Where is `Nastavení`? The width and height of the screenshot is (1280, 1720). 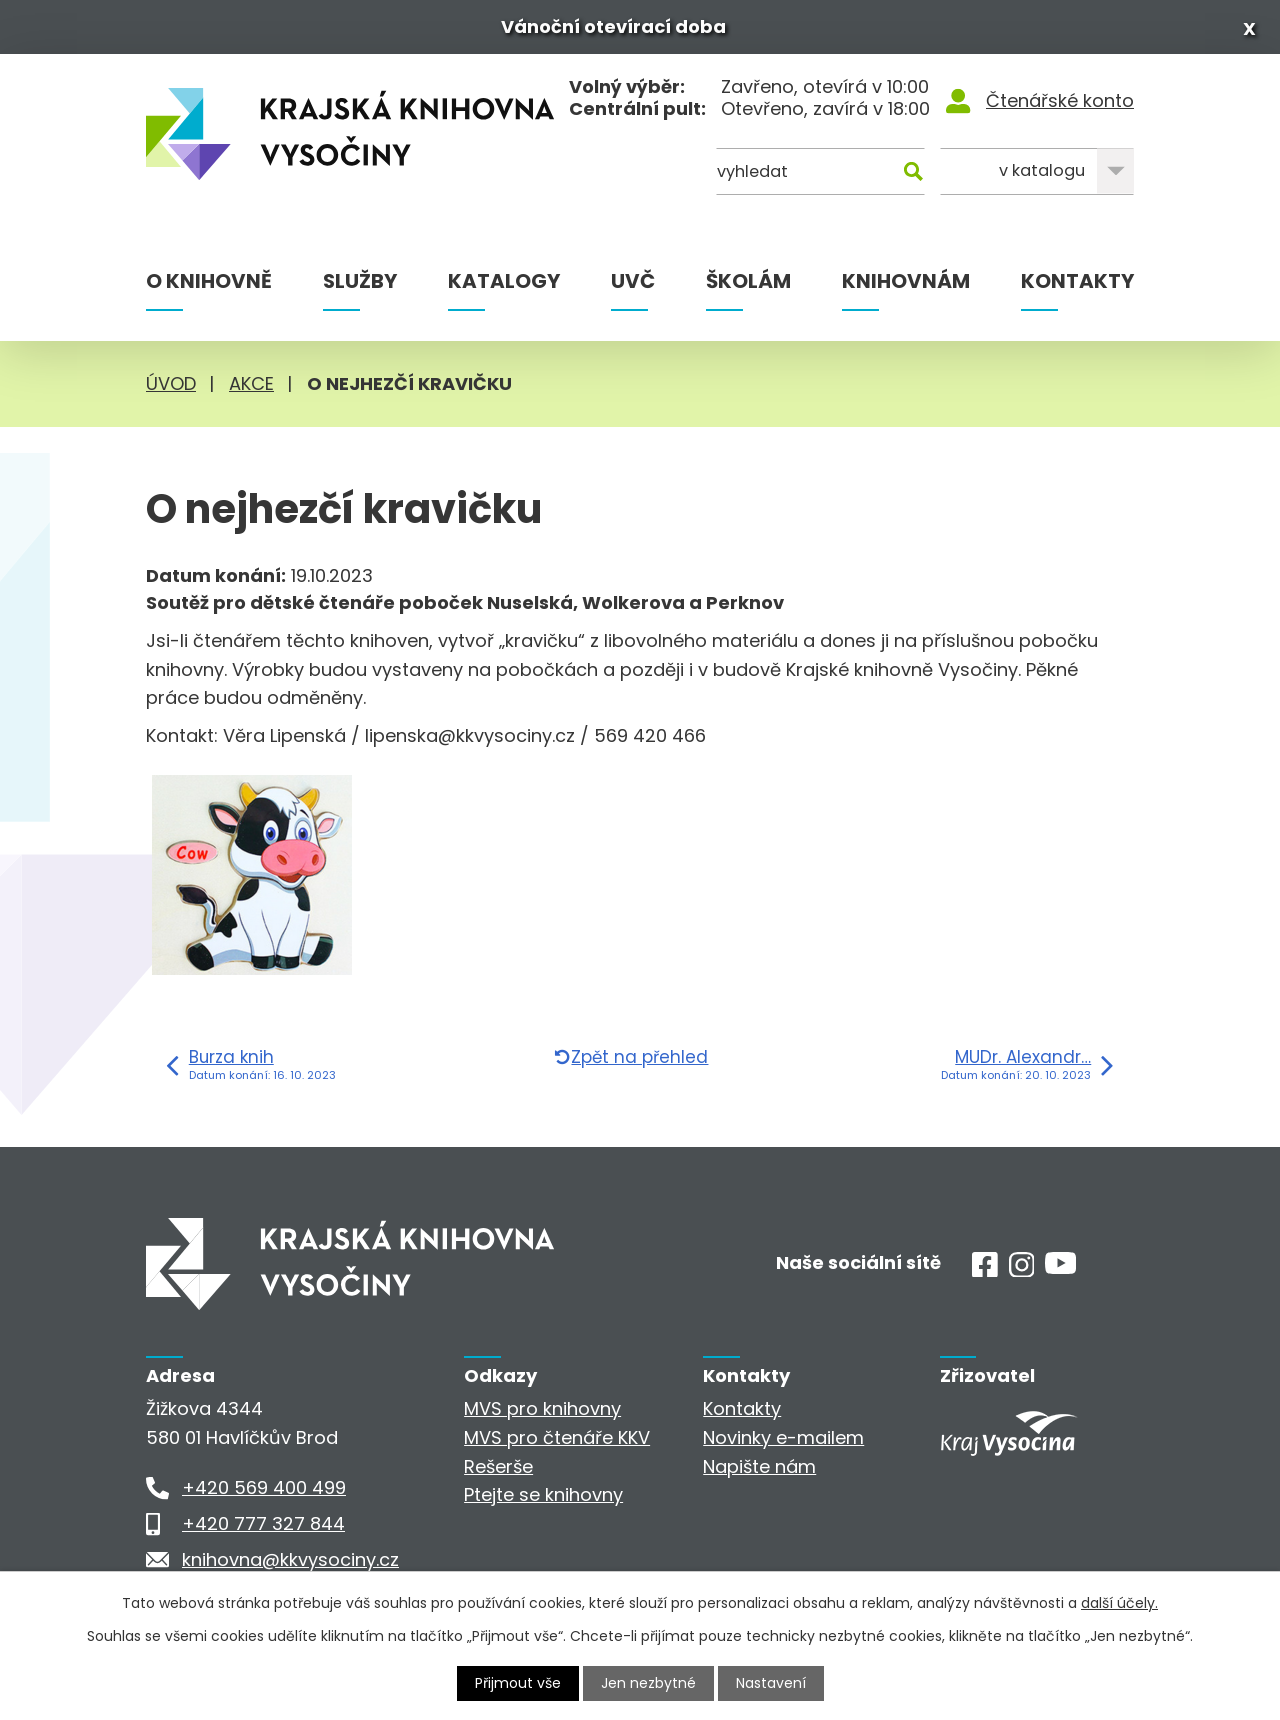
Nastavení is located at coordinates (771, 1683).